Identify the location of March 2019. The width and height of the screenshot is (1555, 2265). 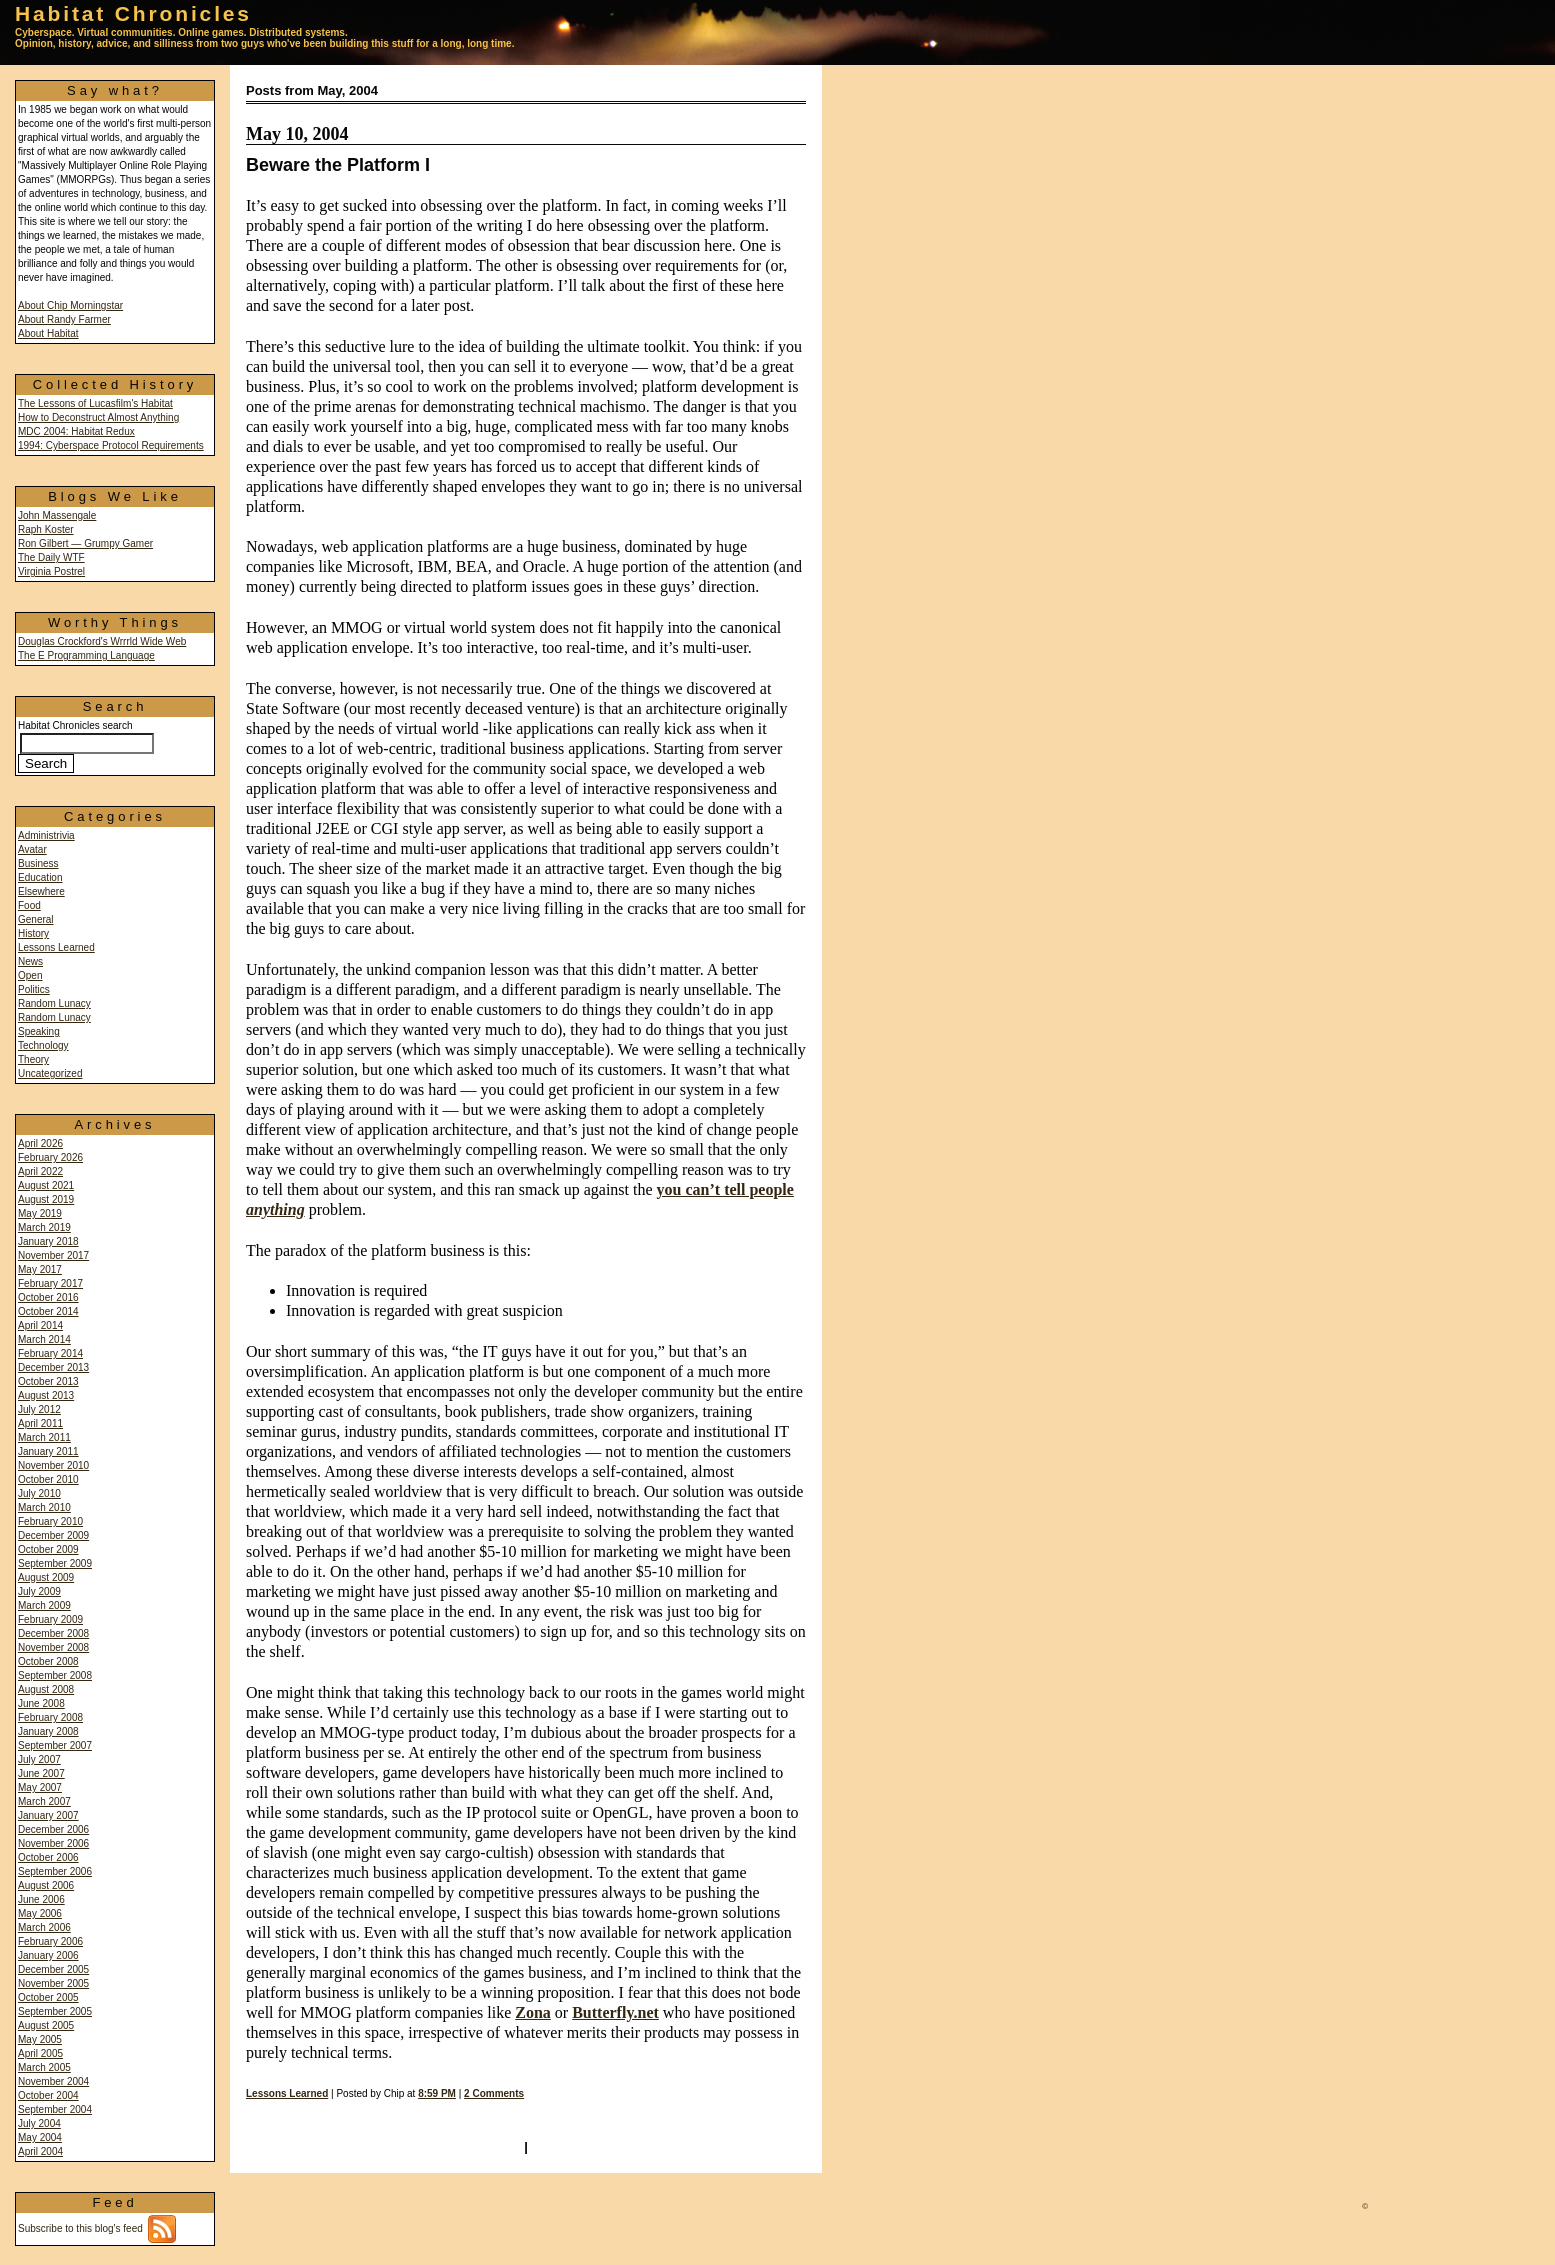
(44, 1227).